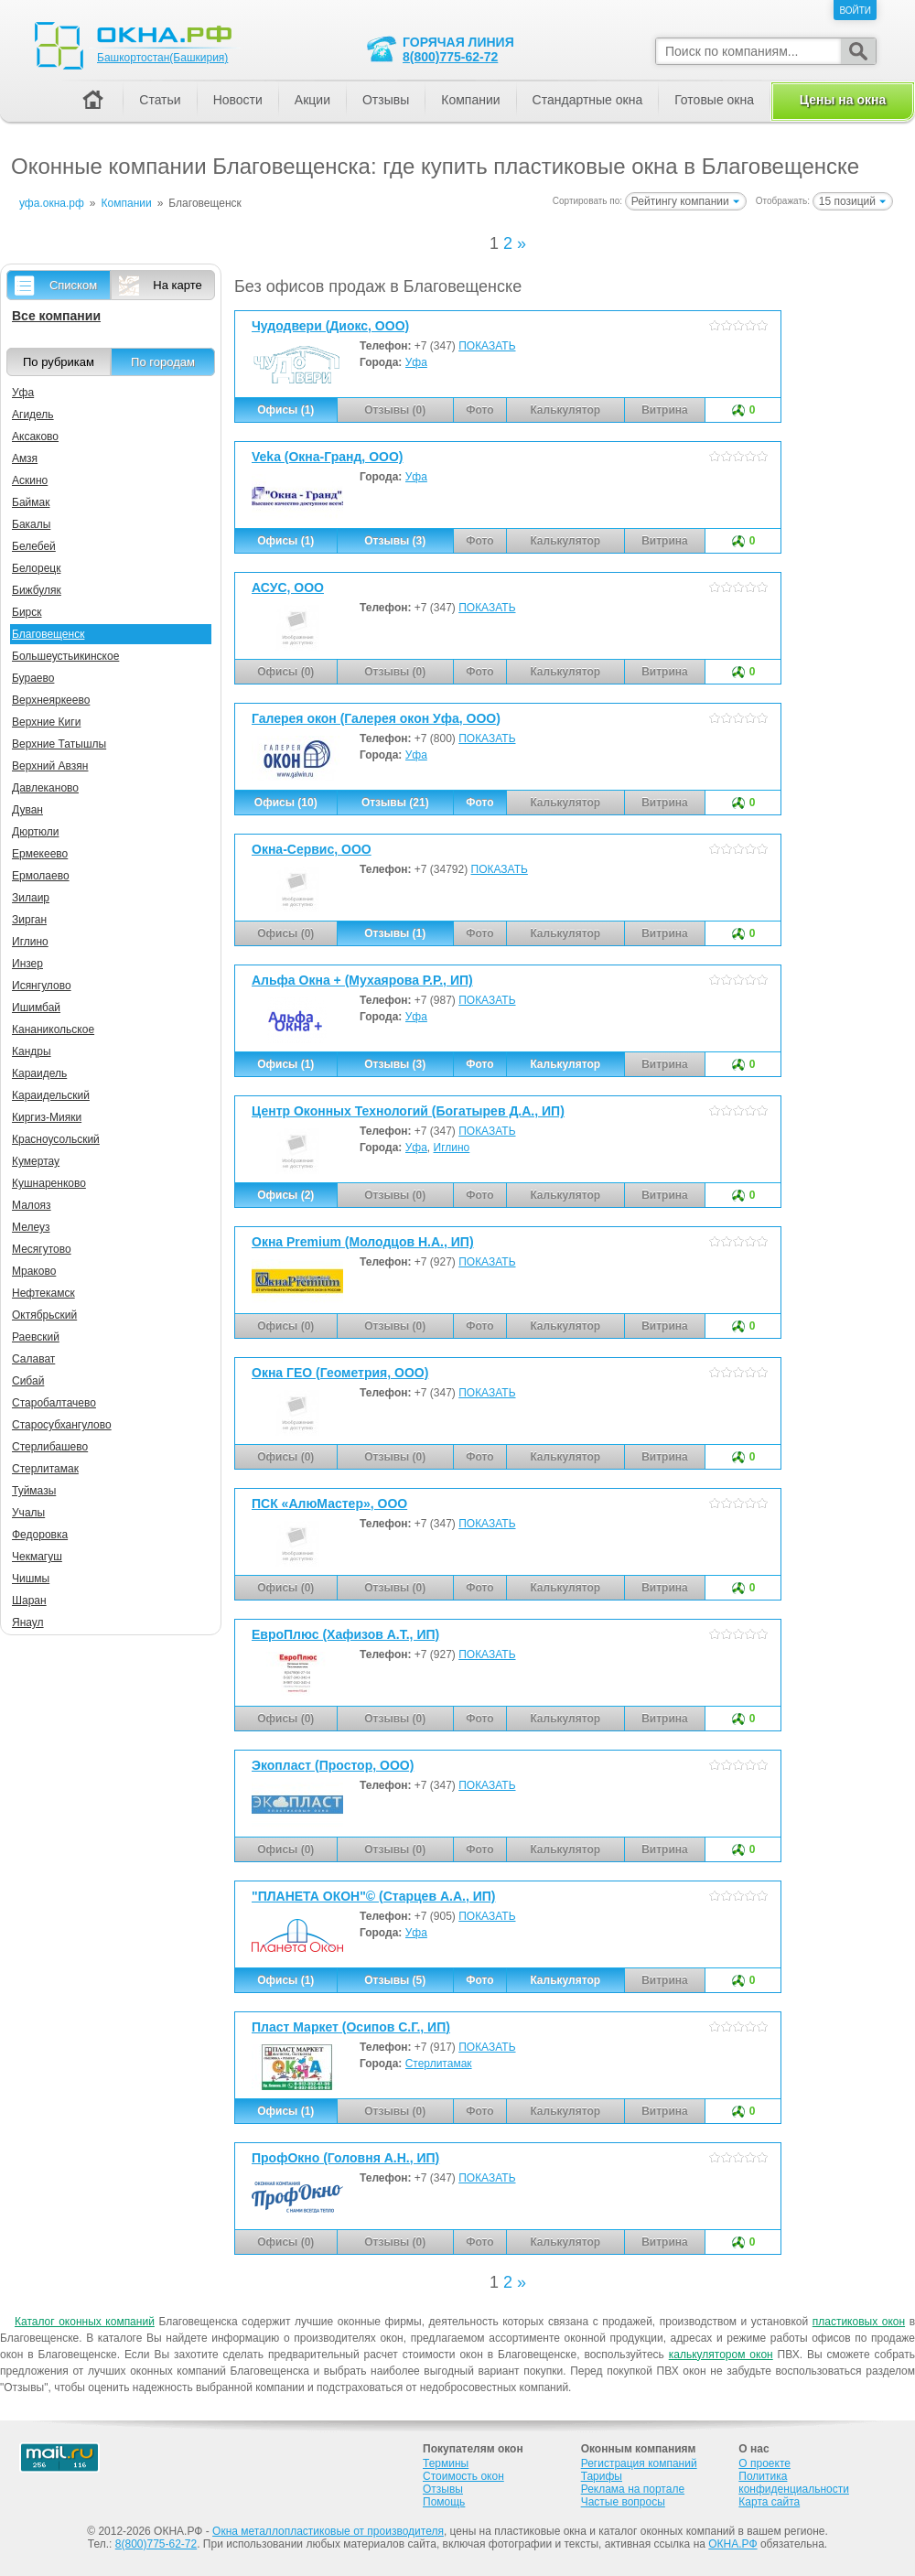 This screenshot has height=2576, width=915. What do you see at coordinates (601, 2476) in the screenshot?
I see `Тарифы` at bounding box center [601, 2476].